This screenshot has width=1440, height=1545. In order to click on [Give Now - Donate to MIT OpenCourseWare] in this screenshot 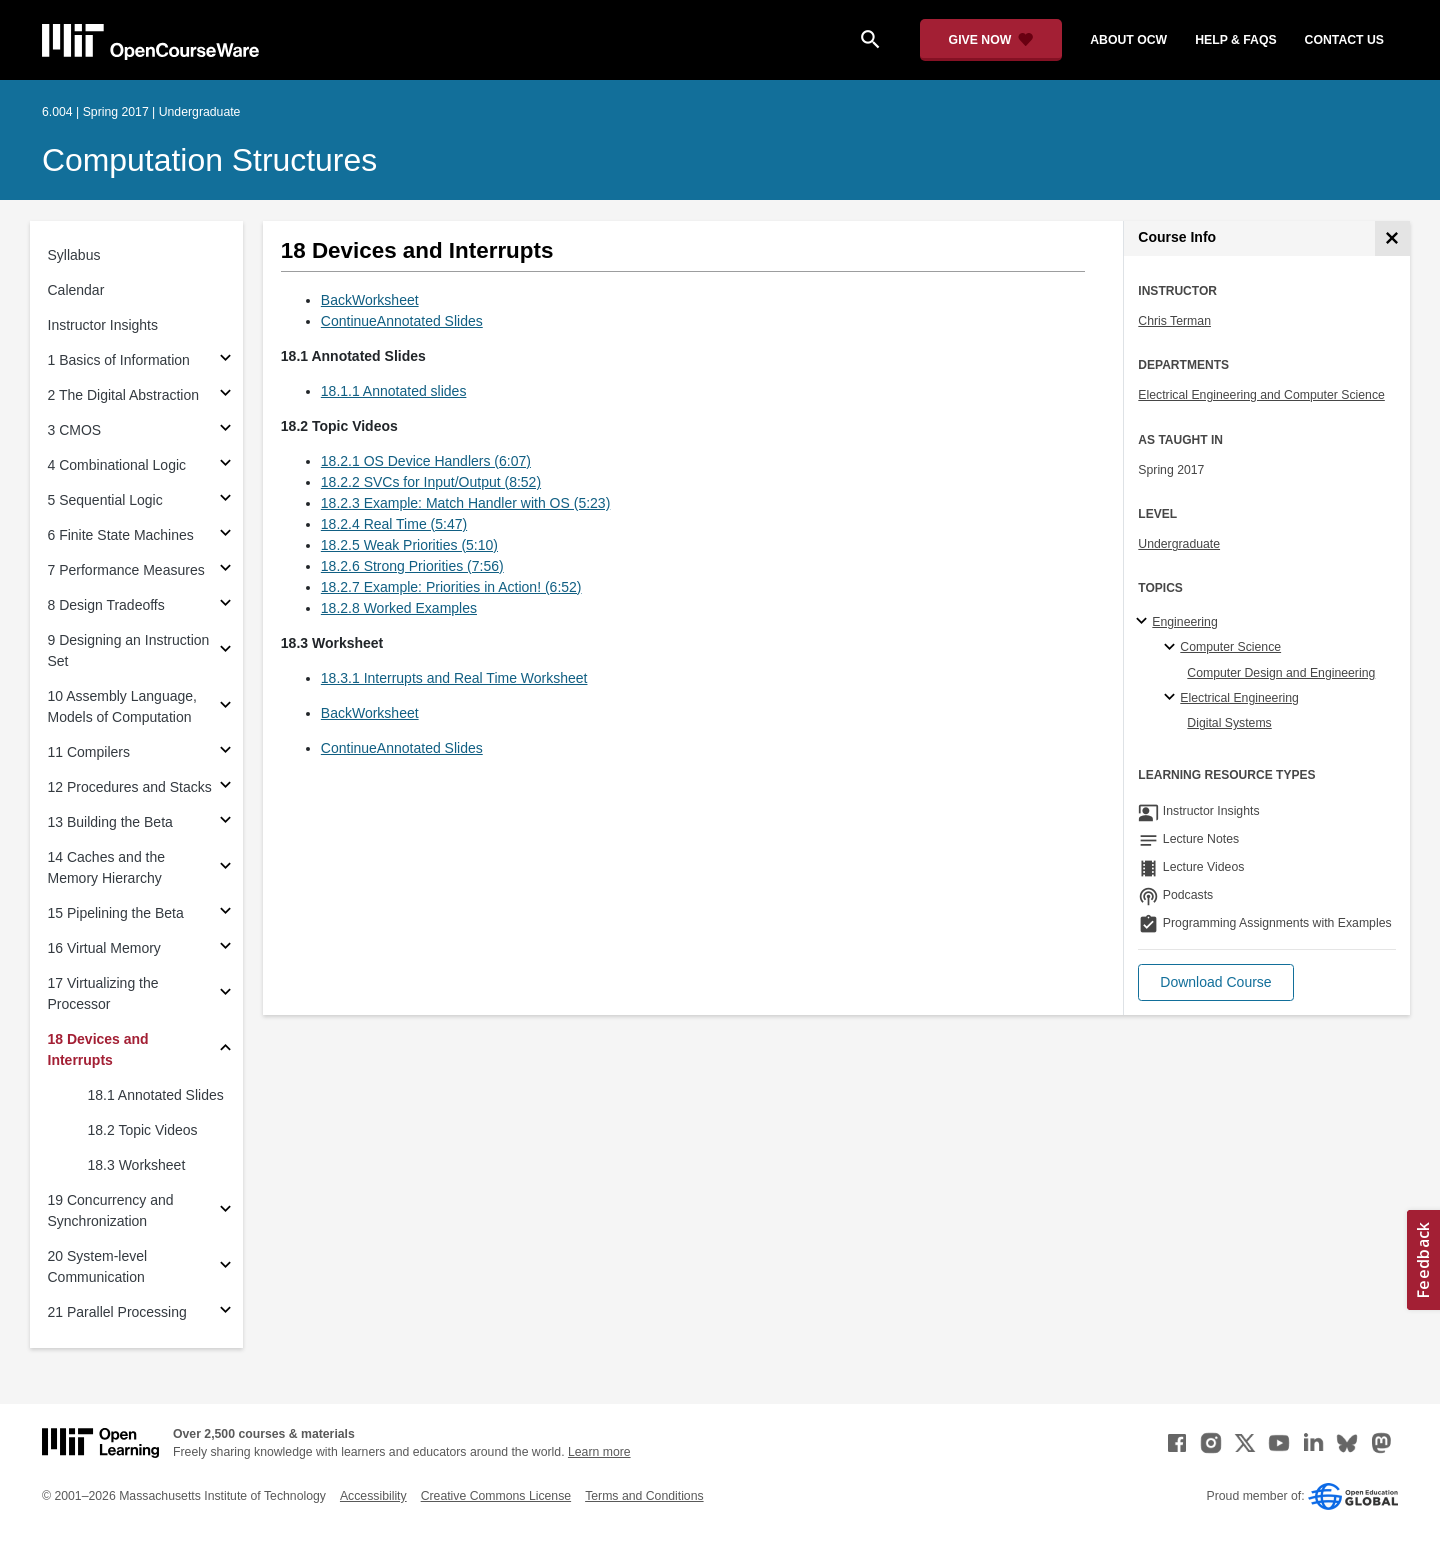, I will do `click(991, 40)`.